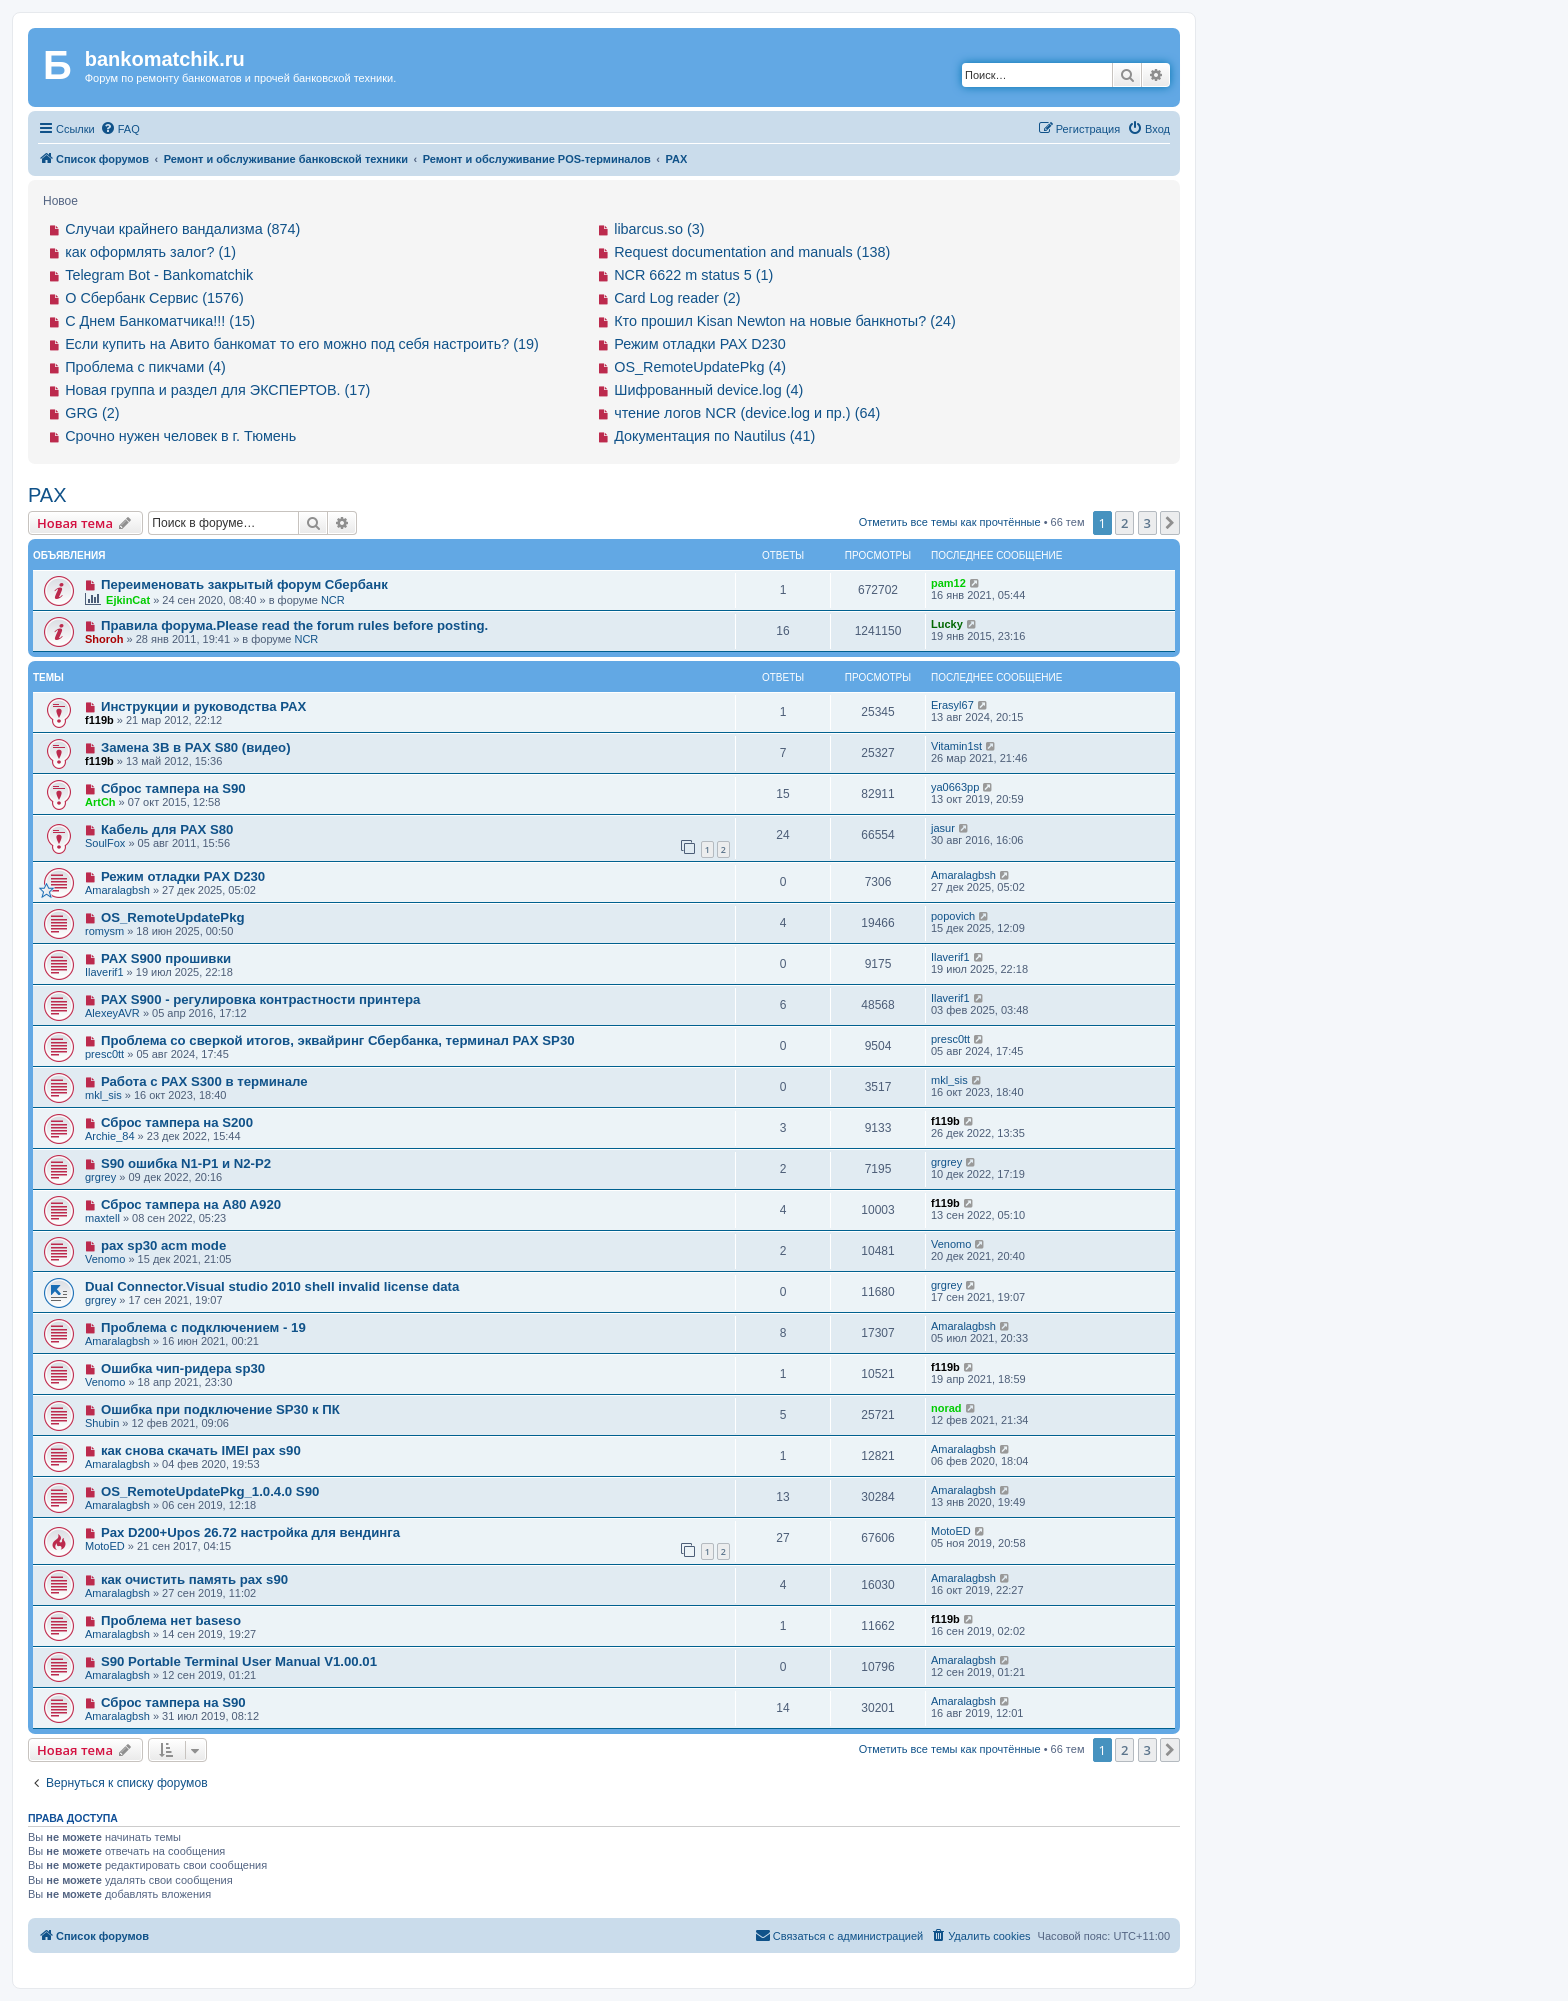  Describe the element at coordinates (1170, 523) in the screenshot. I see `[button]` at that location.